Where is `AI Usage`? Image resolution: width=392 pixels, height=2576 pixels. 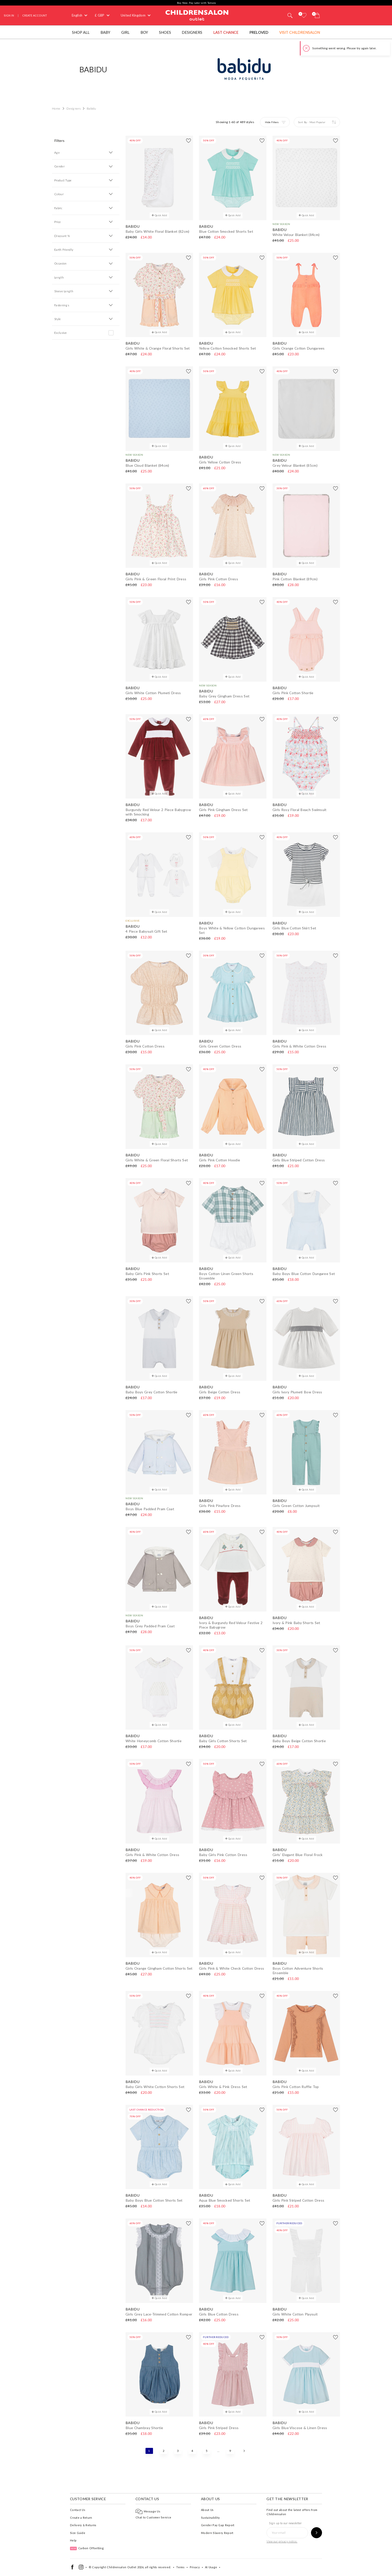
AI Usage is located at coordinates (211, 2567).